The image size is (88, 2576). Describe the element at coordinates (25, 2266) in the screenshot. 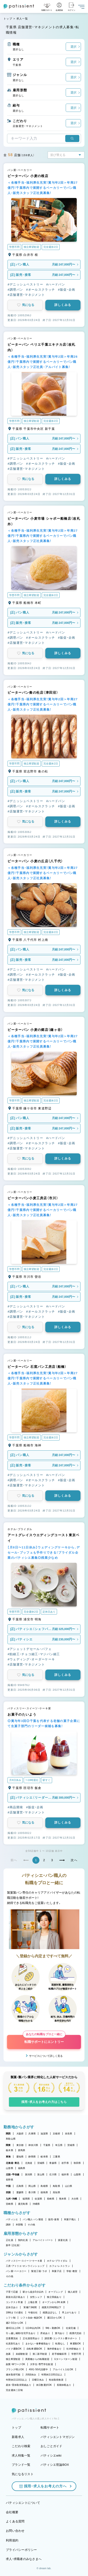

I see `工房・アトリエ・オンラインショップ` at that location.